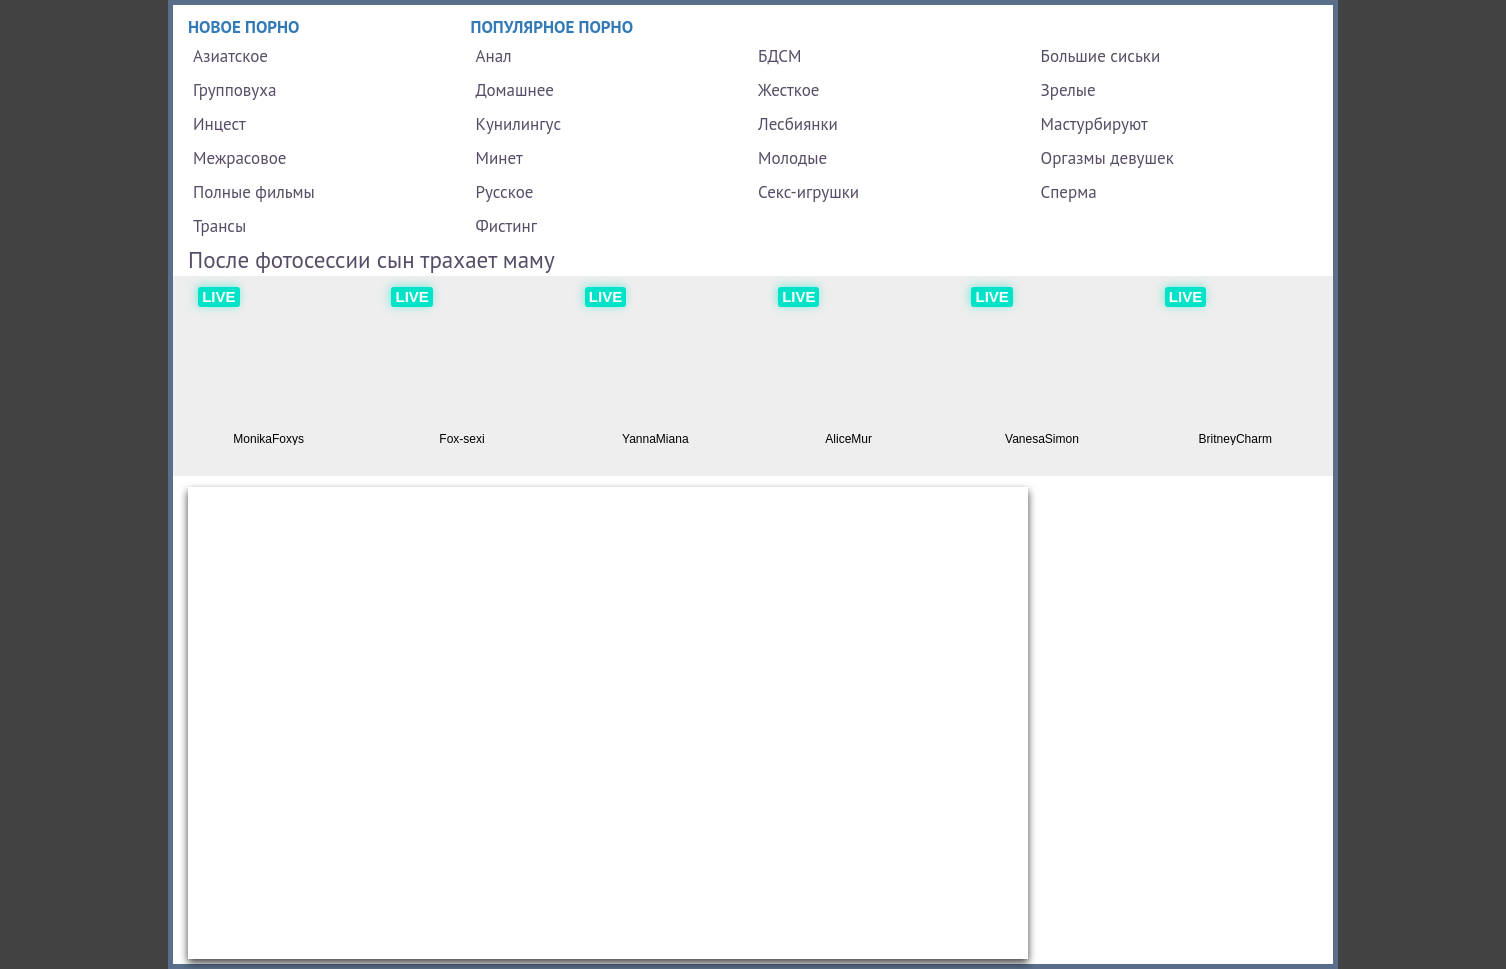  I want to click on Минет, so click(499, 158).